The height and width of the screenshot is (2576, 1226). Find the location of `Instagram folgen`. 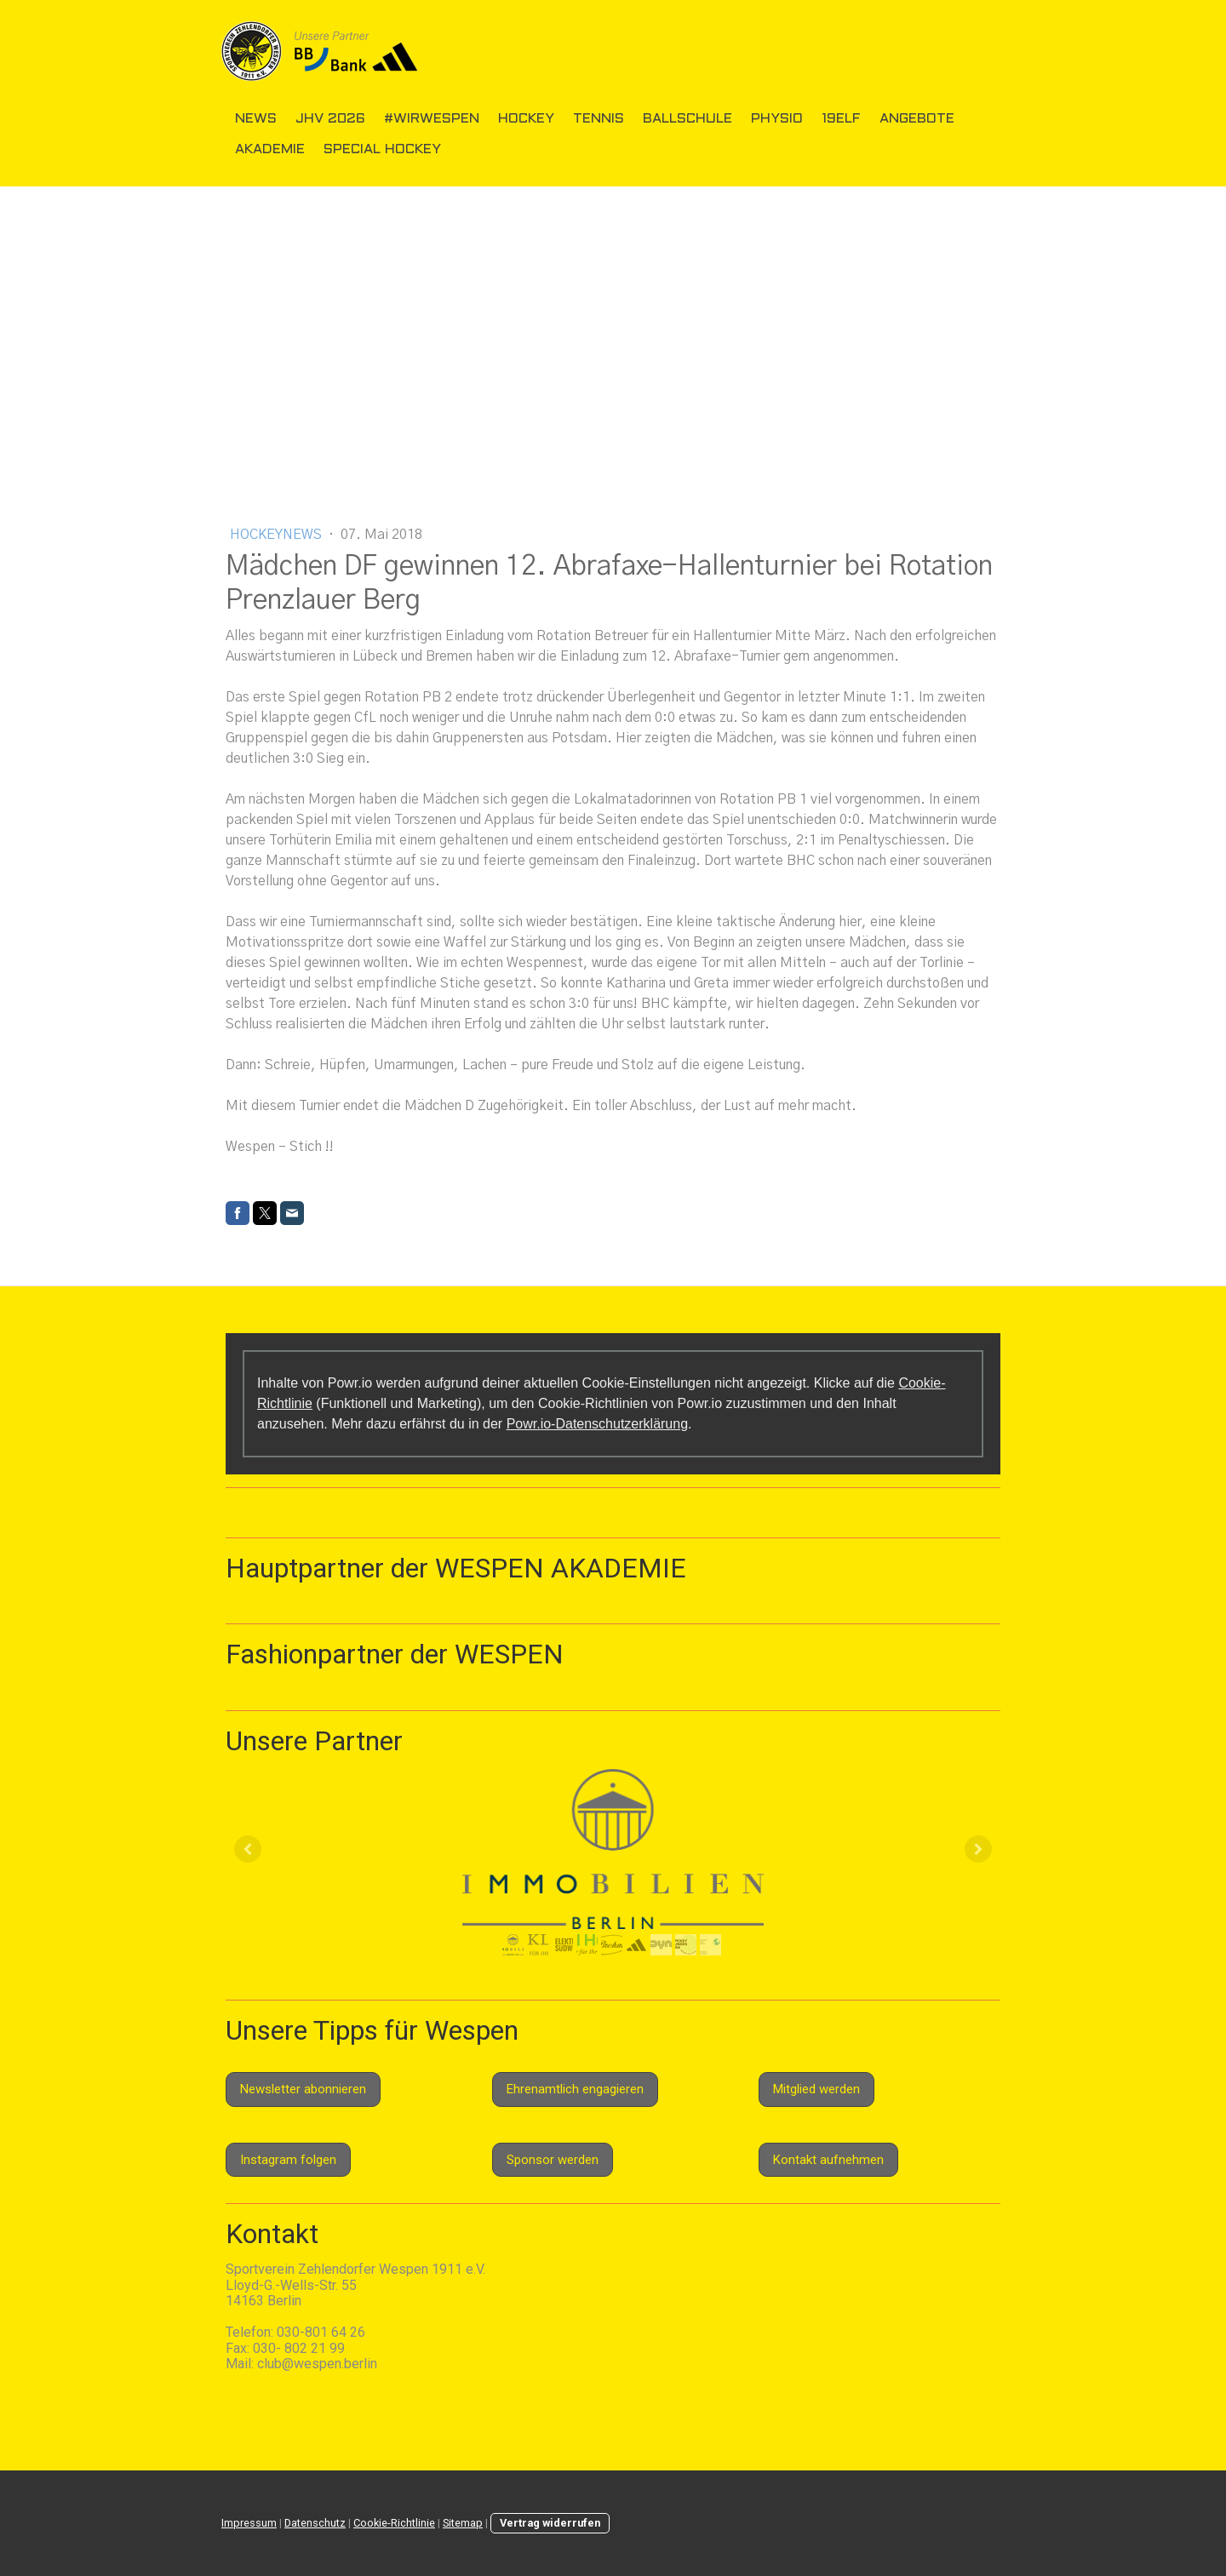

Instagram folgen is located at coordinates (288, 2159).